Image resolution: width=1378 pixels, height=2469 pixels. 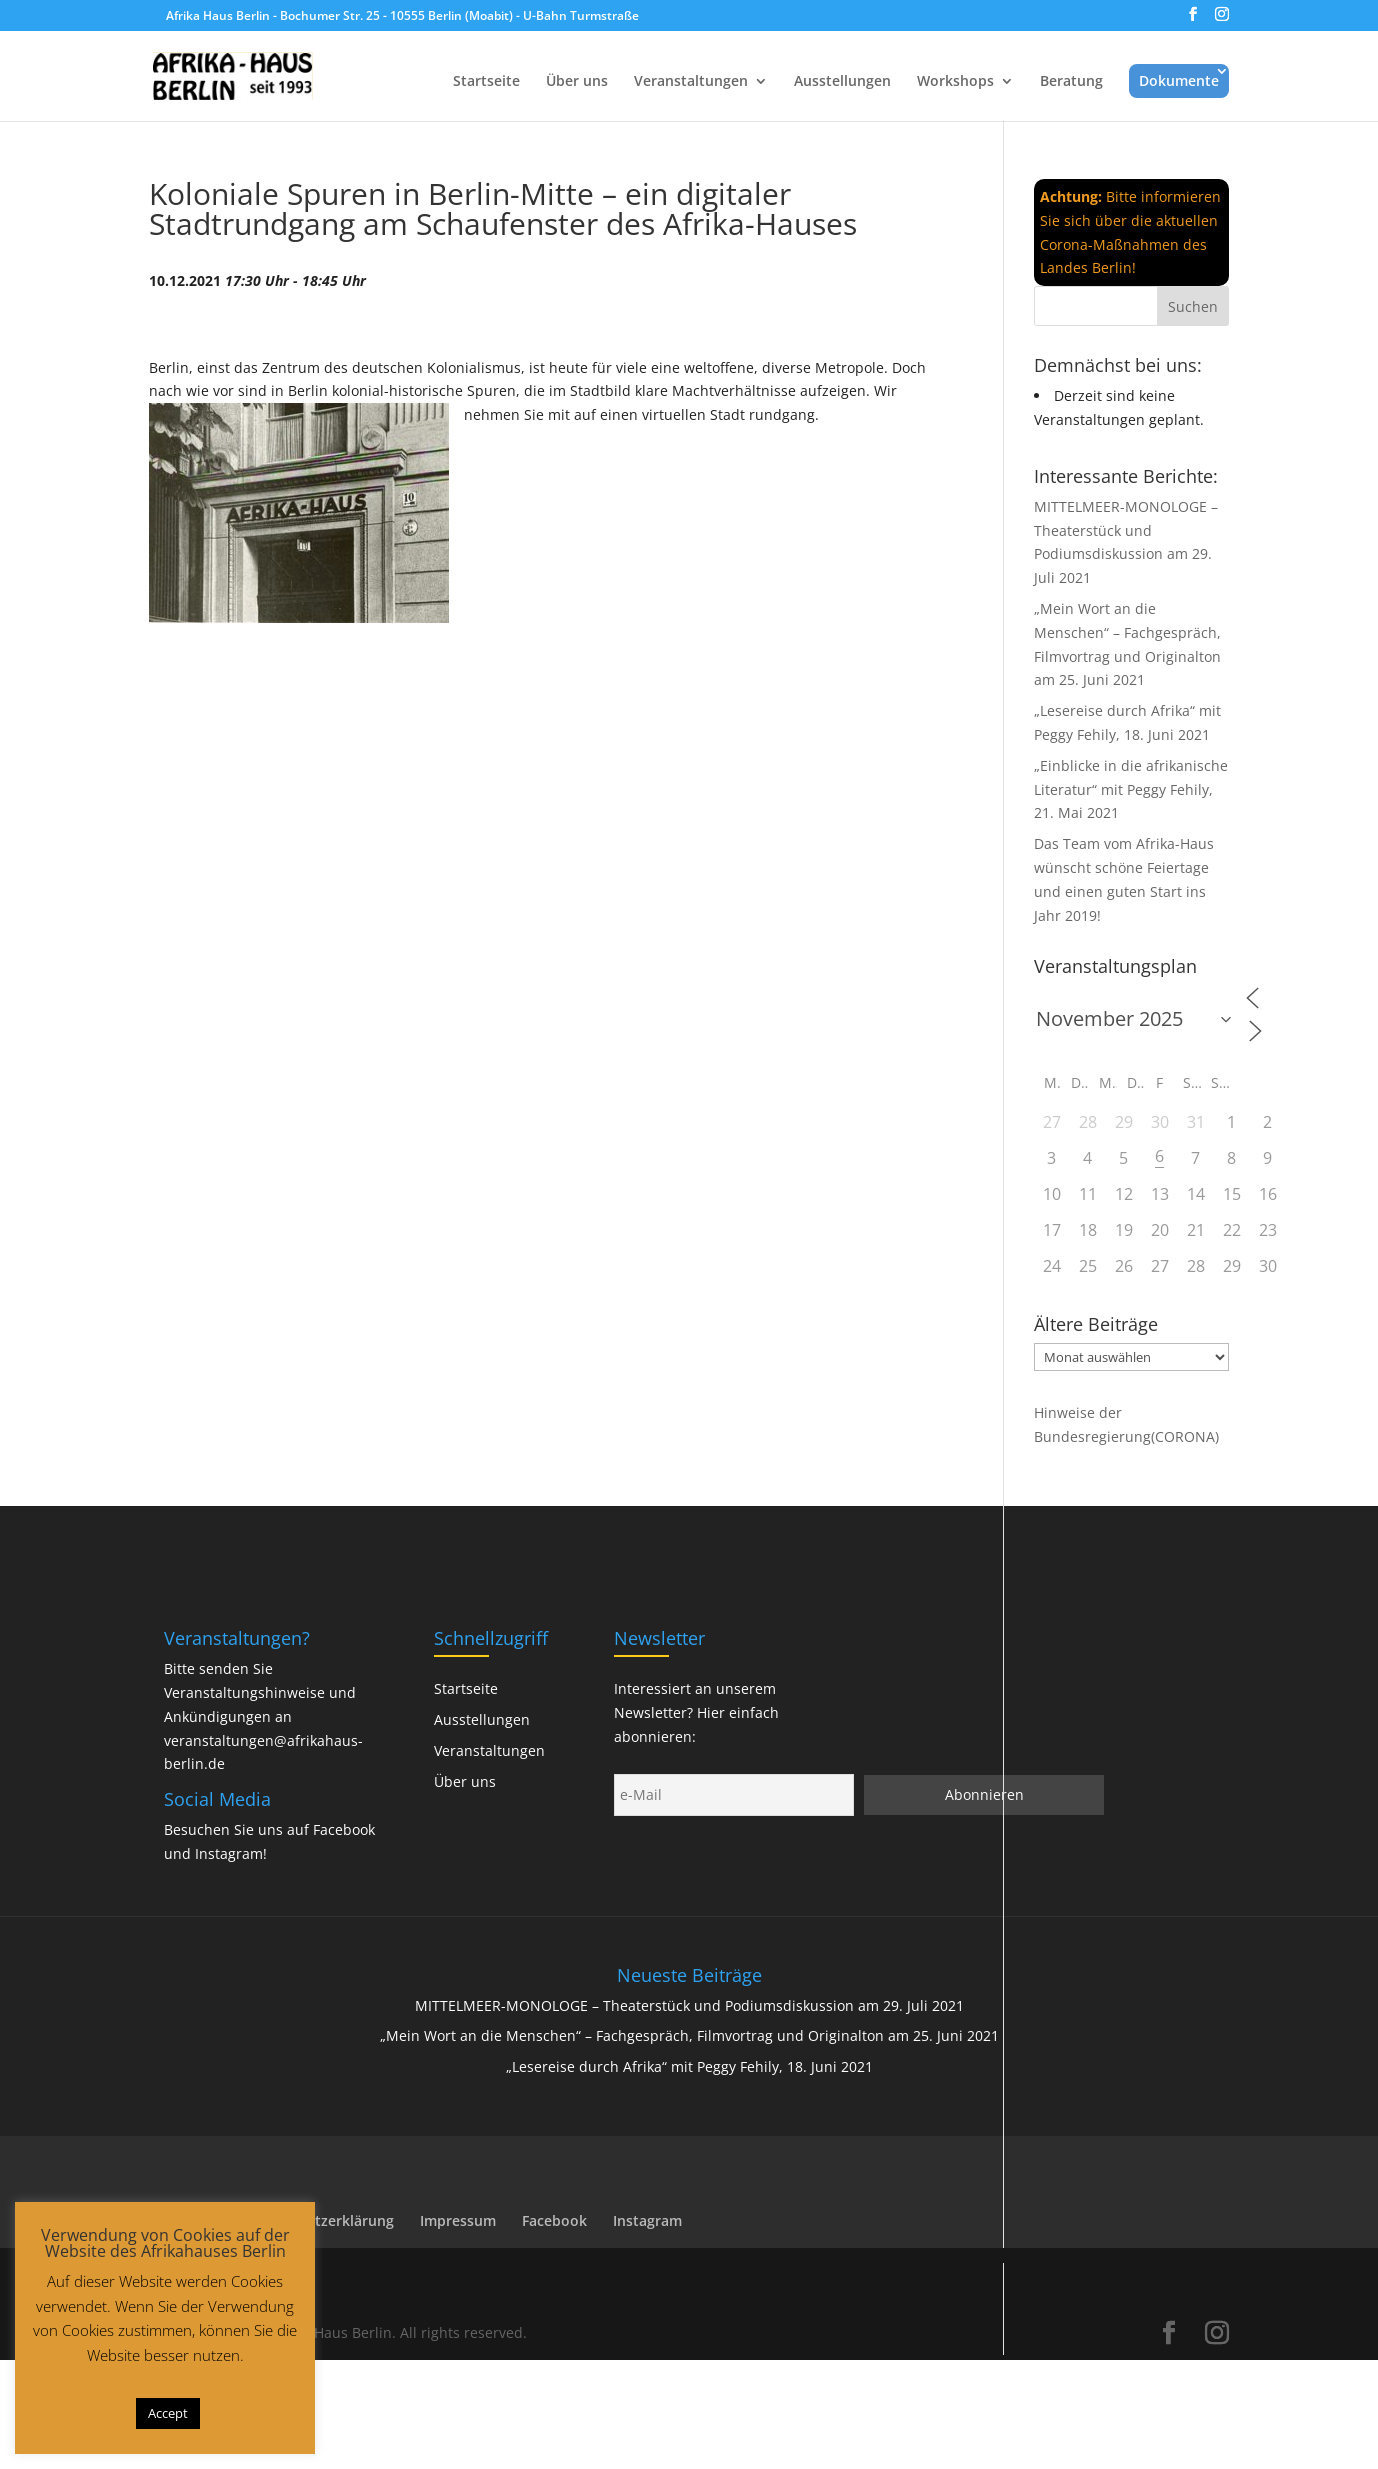 What do you see at coordinates (168, 2413) in the screenshot?
I see `Accept` at bounding box center [168, 2413].